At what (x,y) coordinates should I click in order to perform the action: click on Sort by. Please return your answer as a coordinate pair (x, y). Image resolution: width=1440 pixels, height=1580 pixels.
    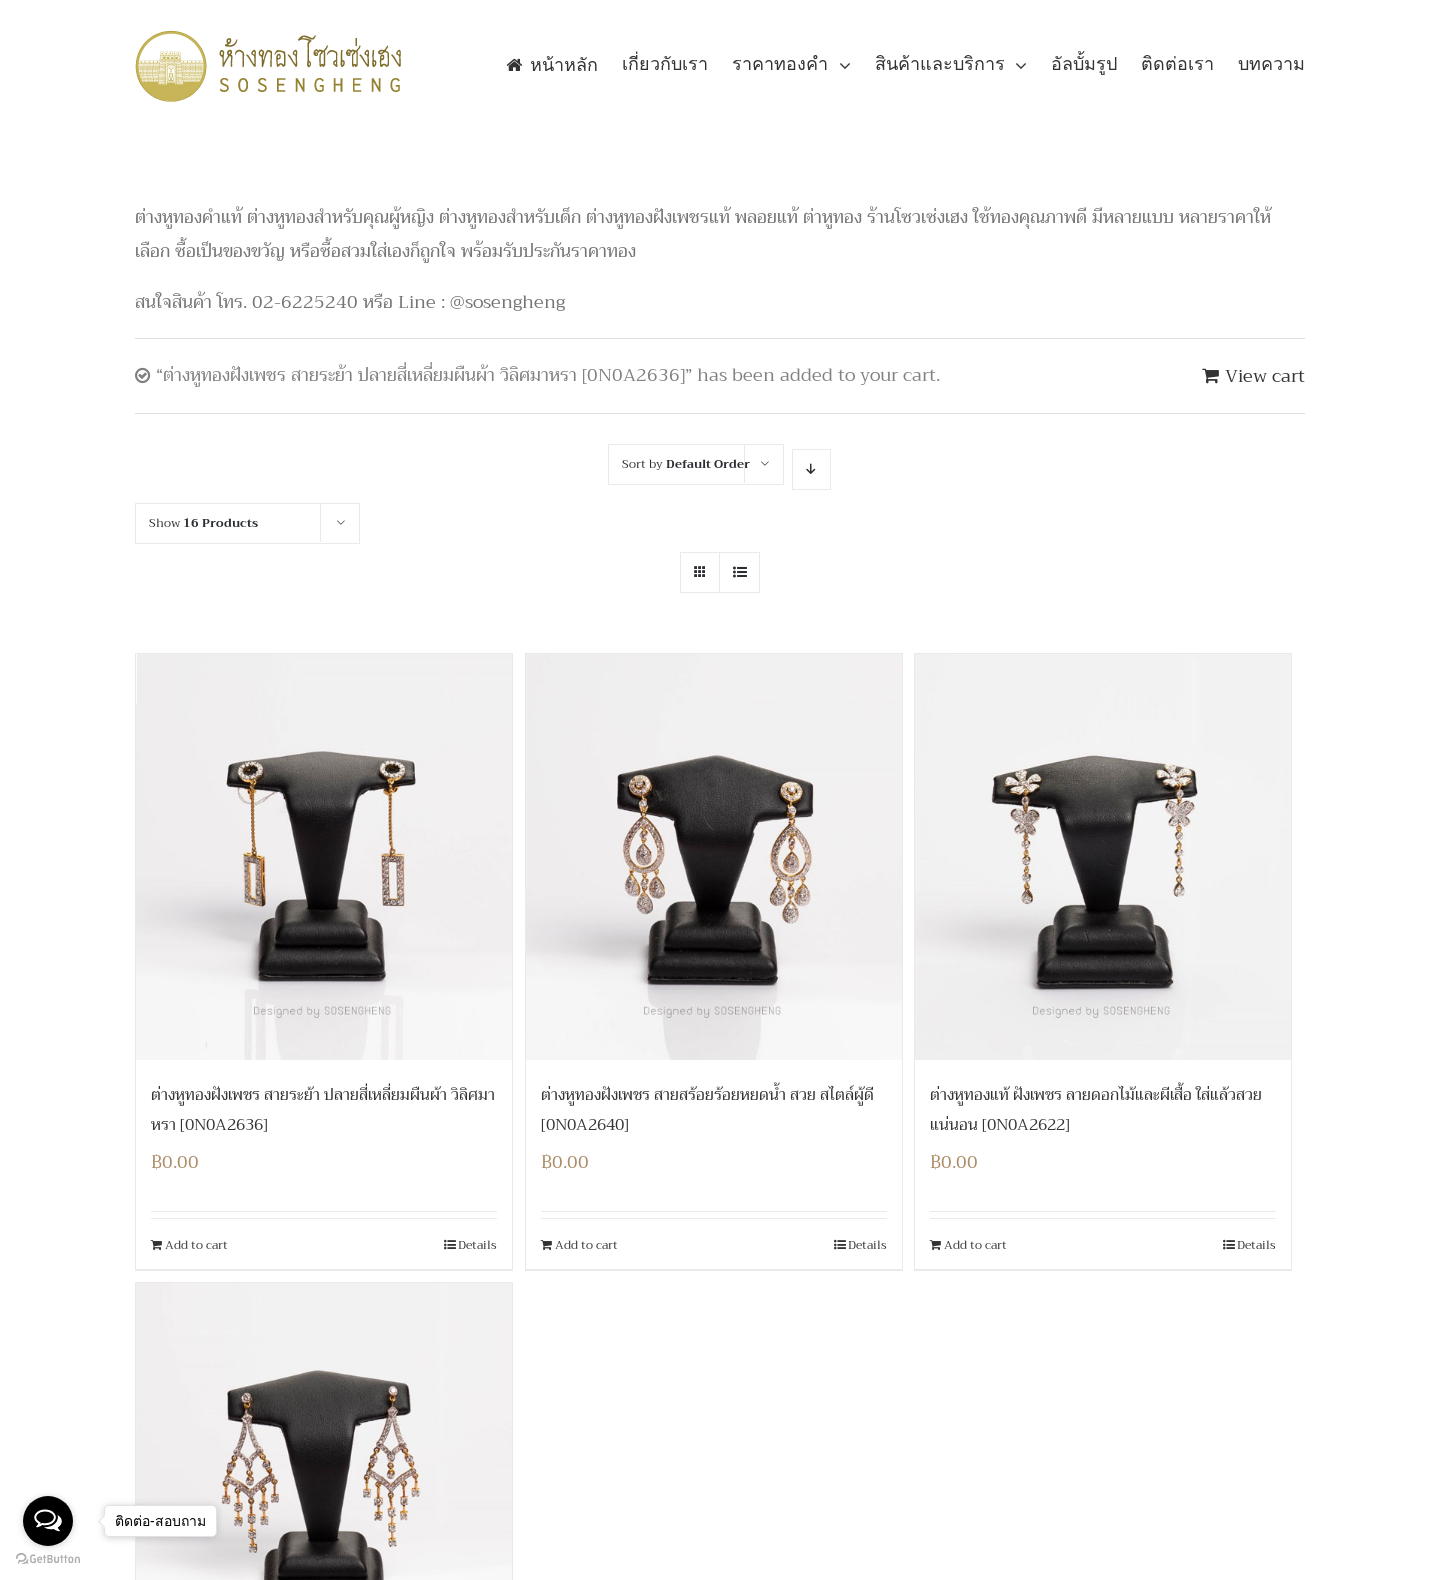
    Looking at the image, I should click on (686, 464).